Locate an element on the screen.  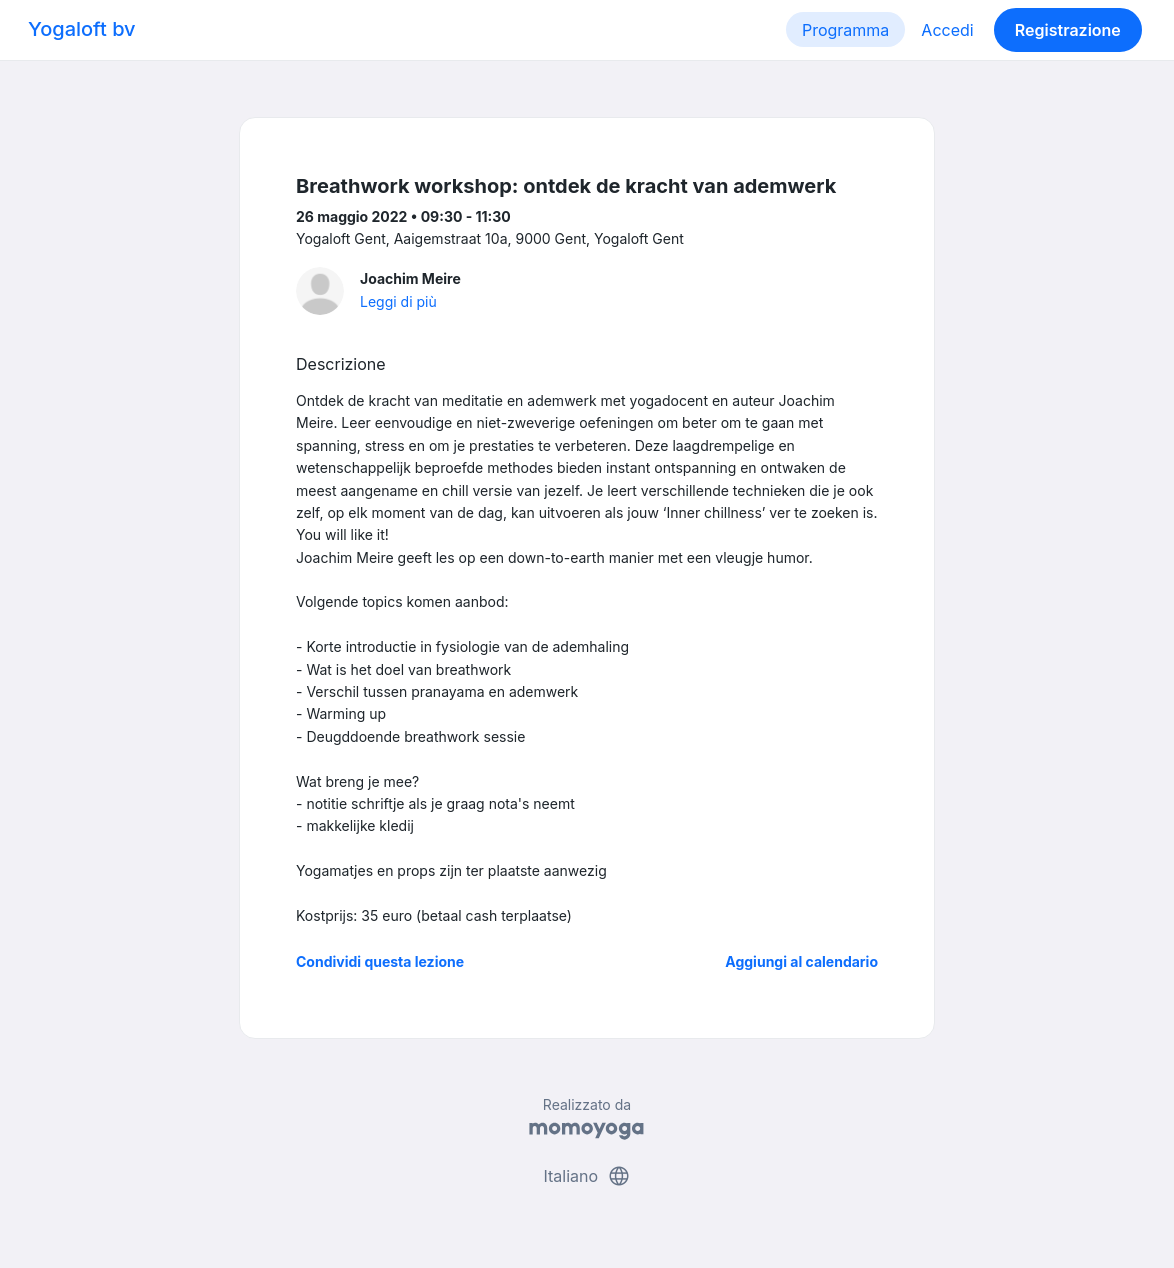
Italiano is located at coordinates (586, 1176).